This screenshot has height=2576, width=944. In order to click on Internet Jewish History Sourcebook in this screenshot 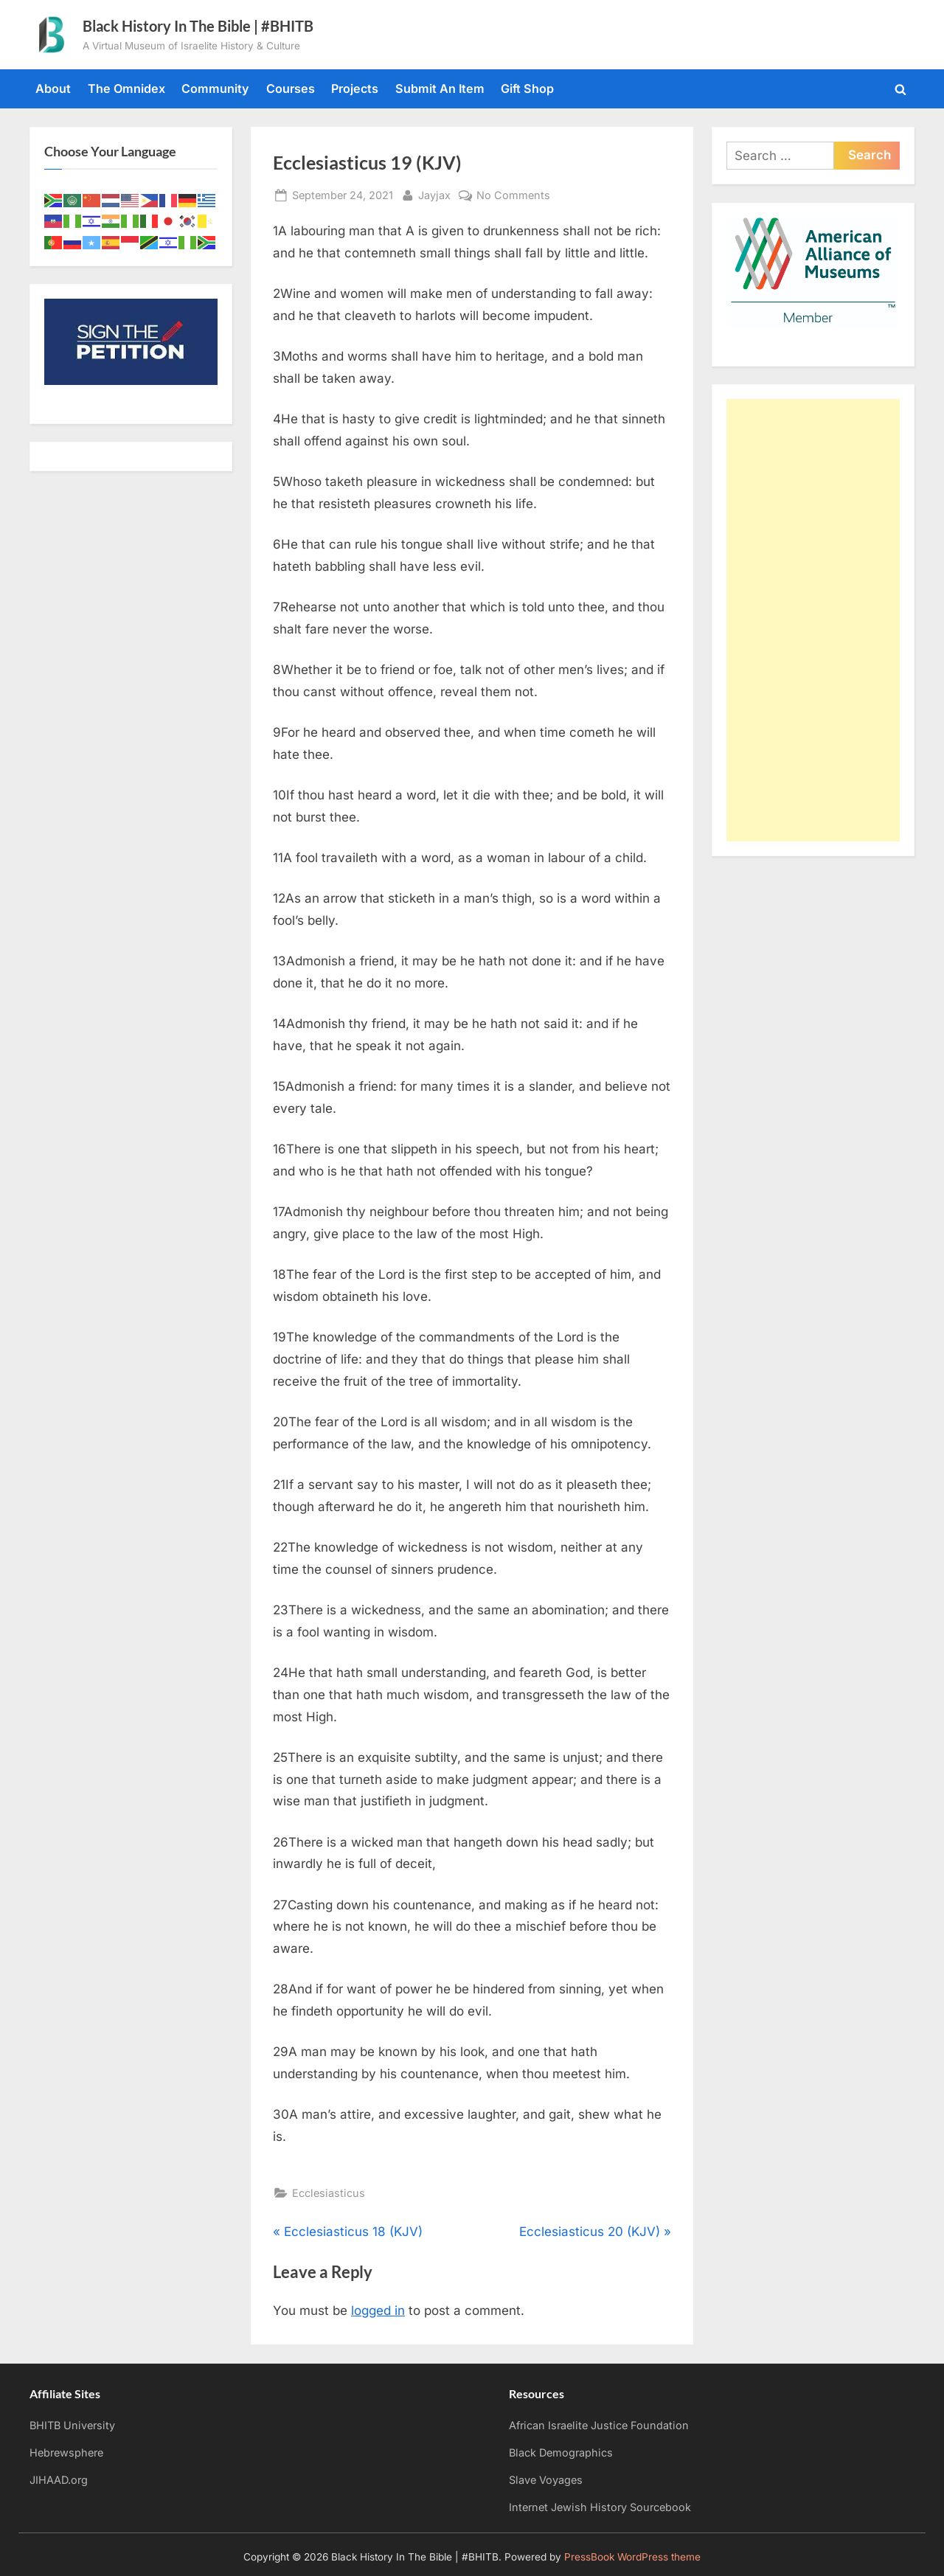, I will do `click(600, 2507)`.